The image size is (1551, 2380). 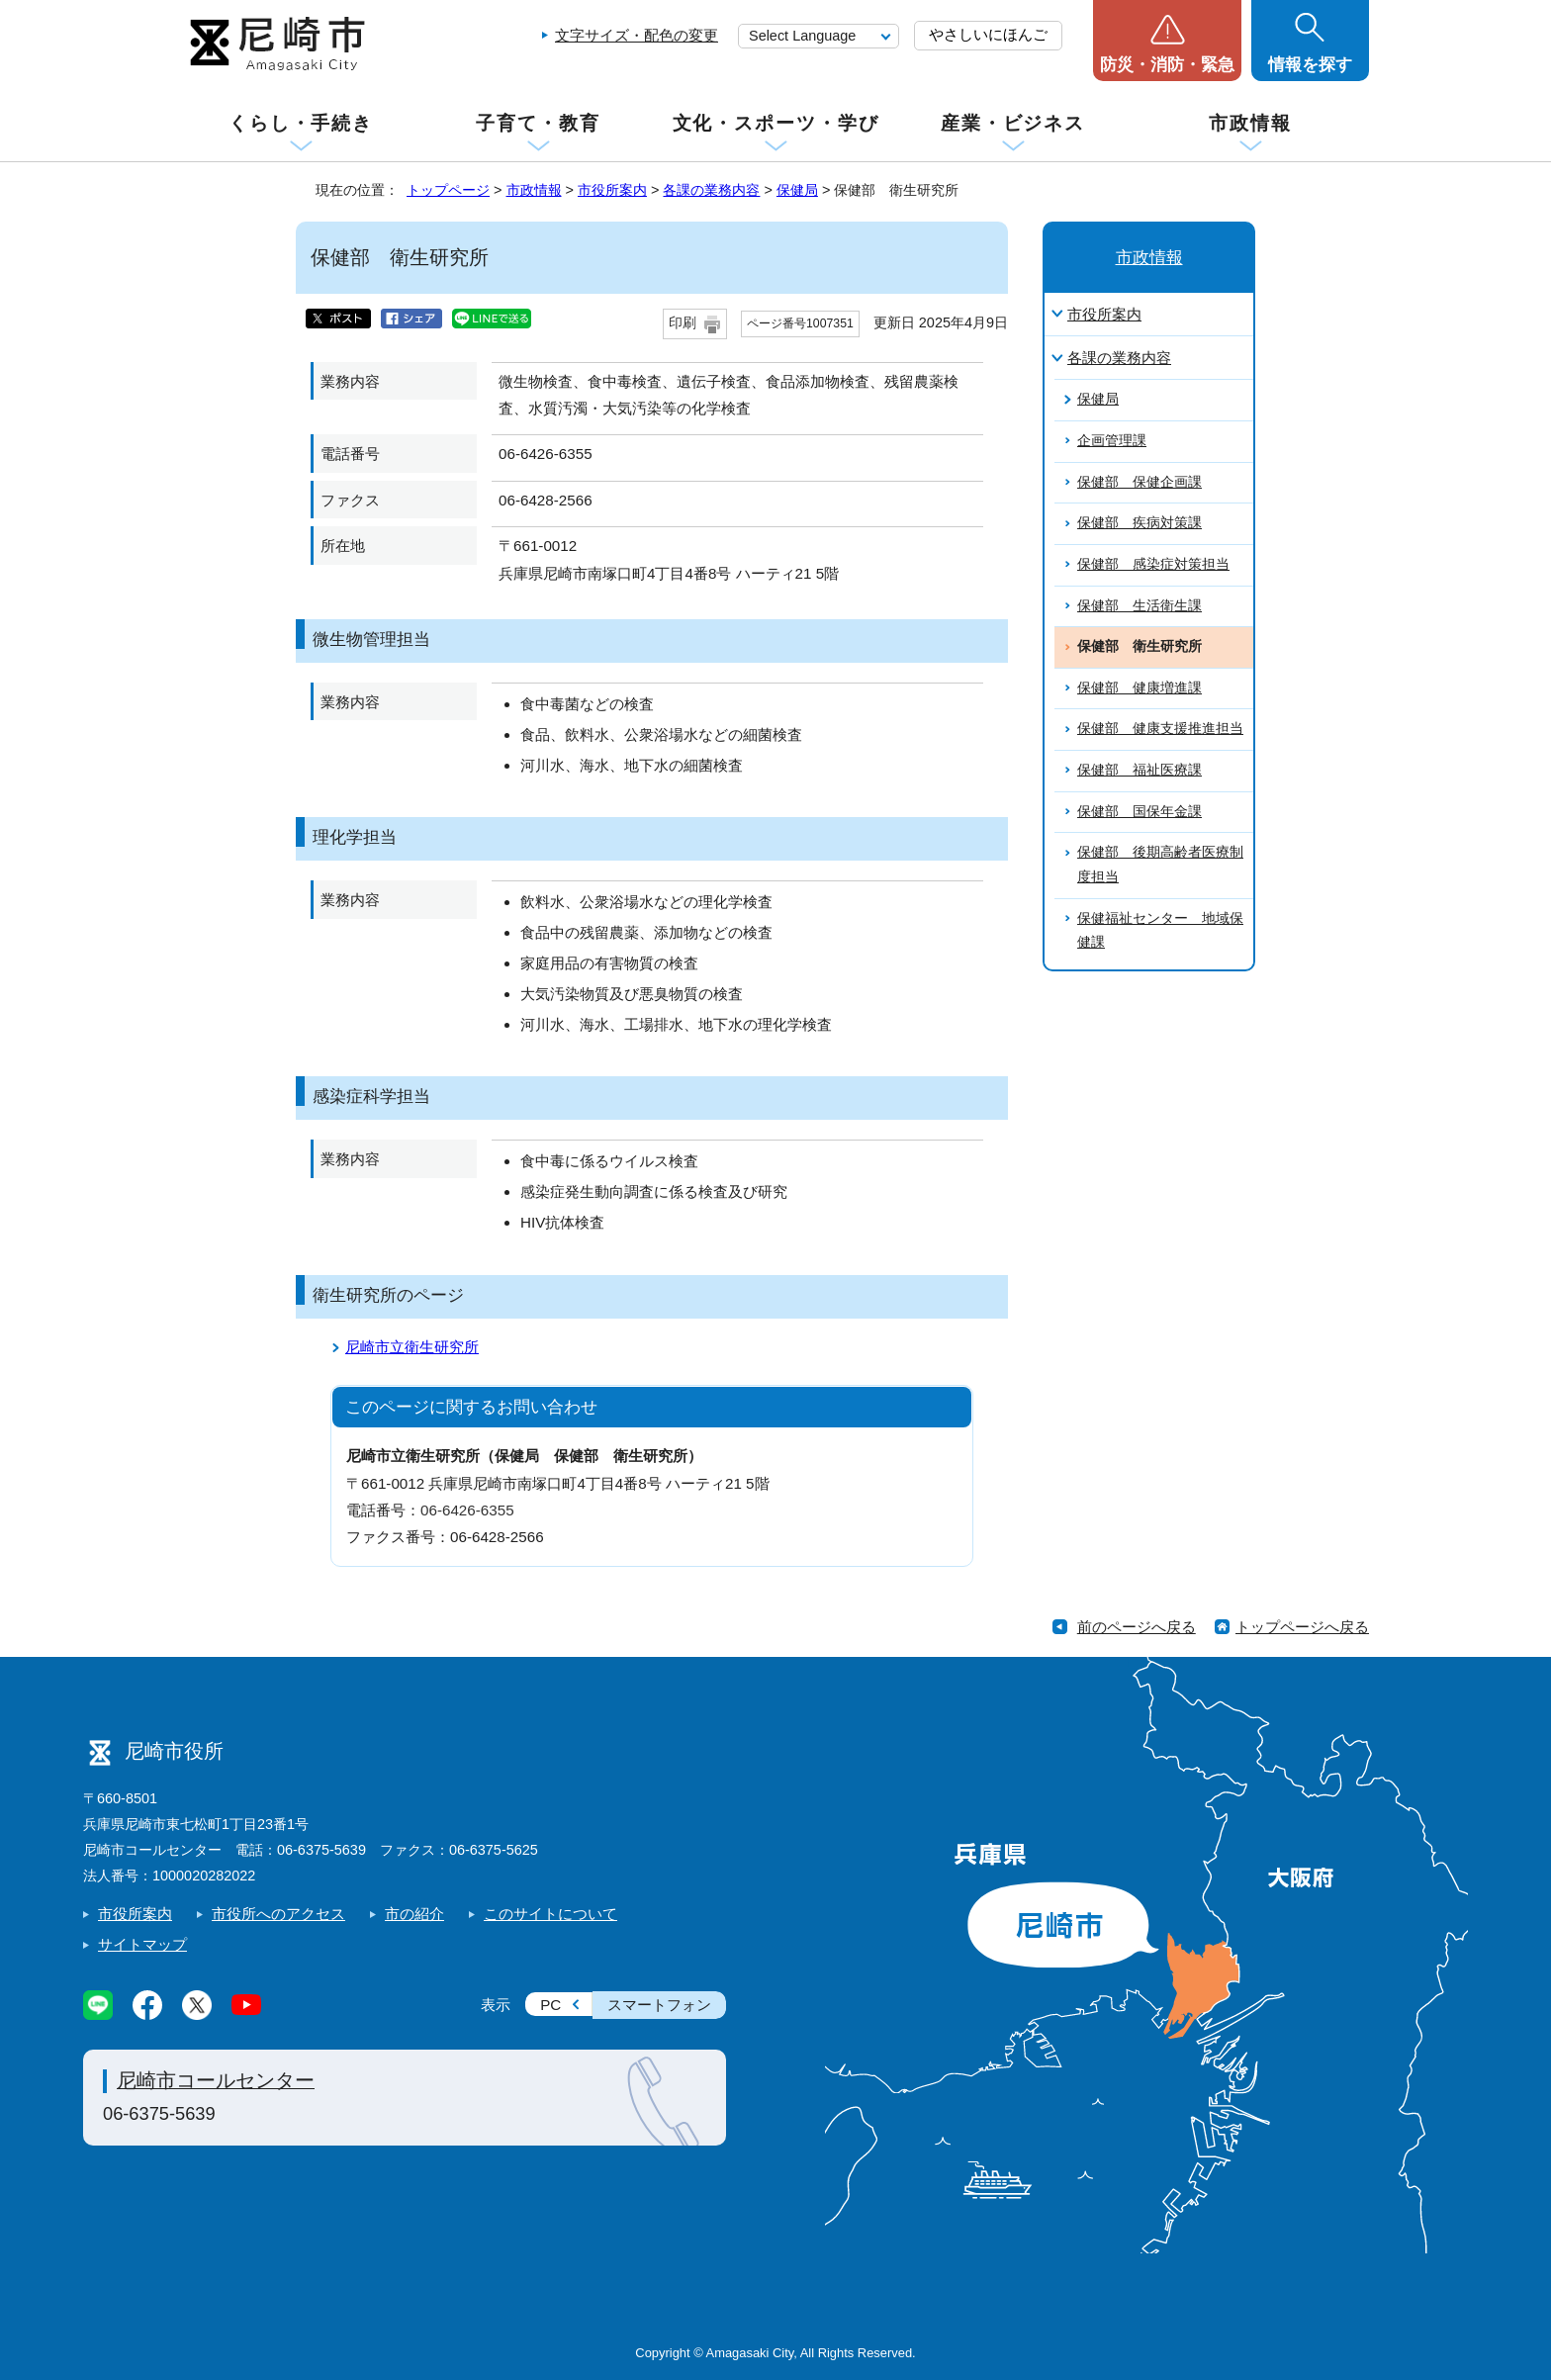 I want to click on 保健部 疾病対策課, so click(x=1139, y=522).